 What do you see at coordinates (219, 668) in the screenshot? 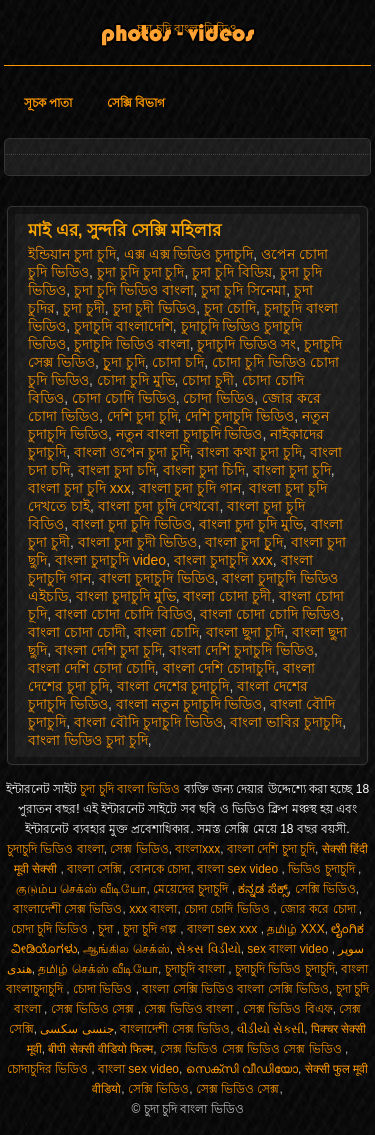
I see `বাংলা দেশি চোদাচুদি` at bounding box center [219, 668].